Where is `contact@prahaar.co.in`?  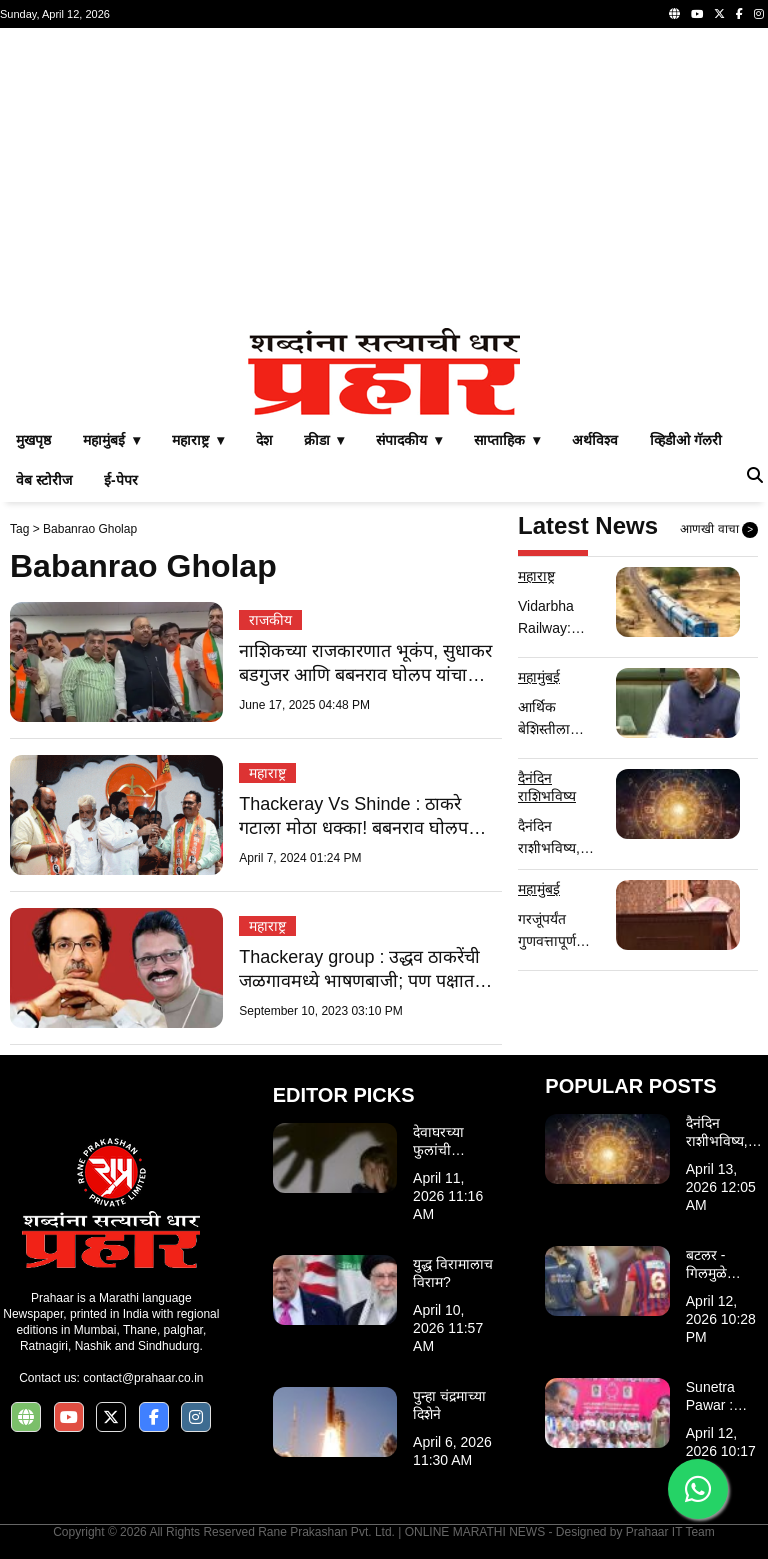 contact@prahaar.co.in is located at coordinates (143, 1378).